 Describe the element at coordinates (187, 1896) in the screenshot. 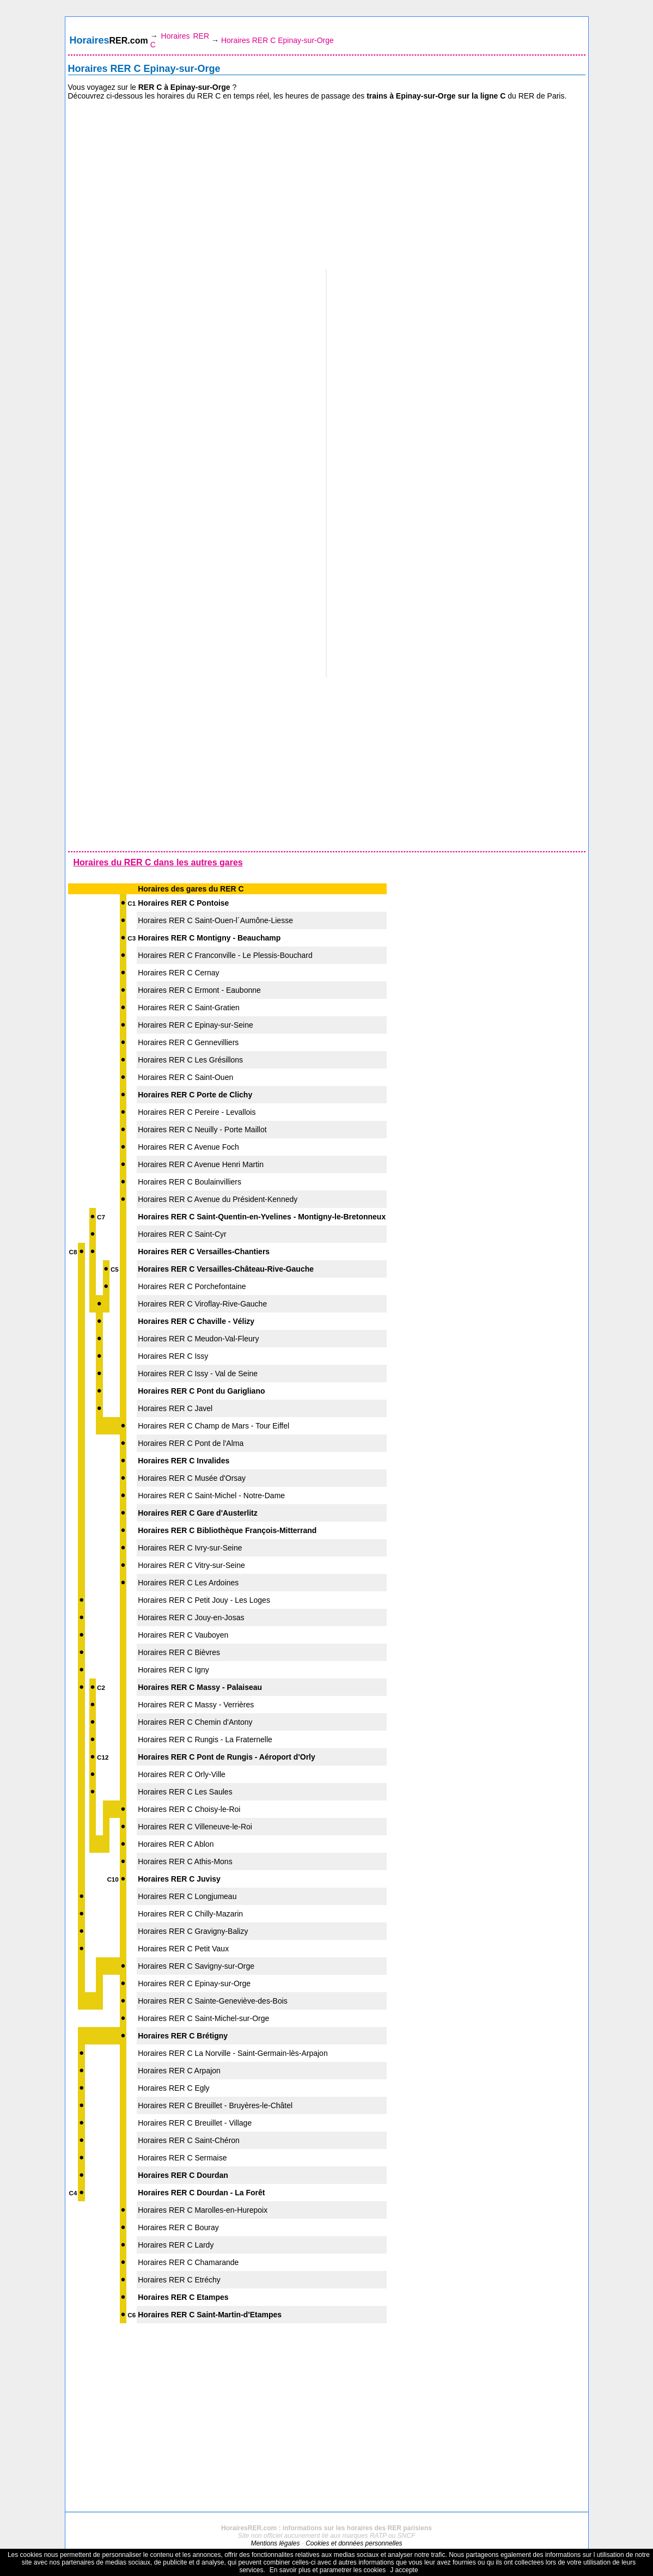

I see `Horaires RER C Longjumeau` at that location.